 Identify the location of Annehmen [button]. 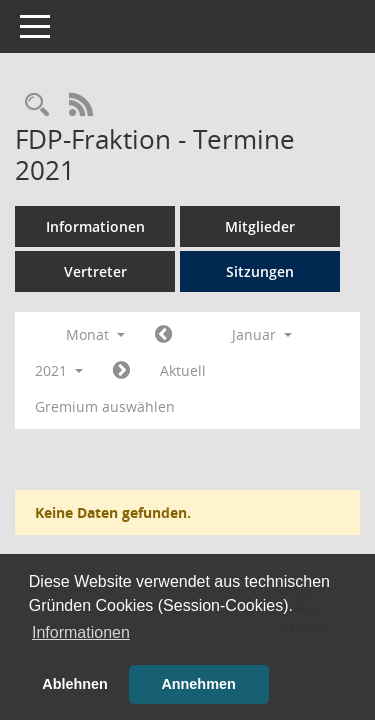
(198, 684).